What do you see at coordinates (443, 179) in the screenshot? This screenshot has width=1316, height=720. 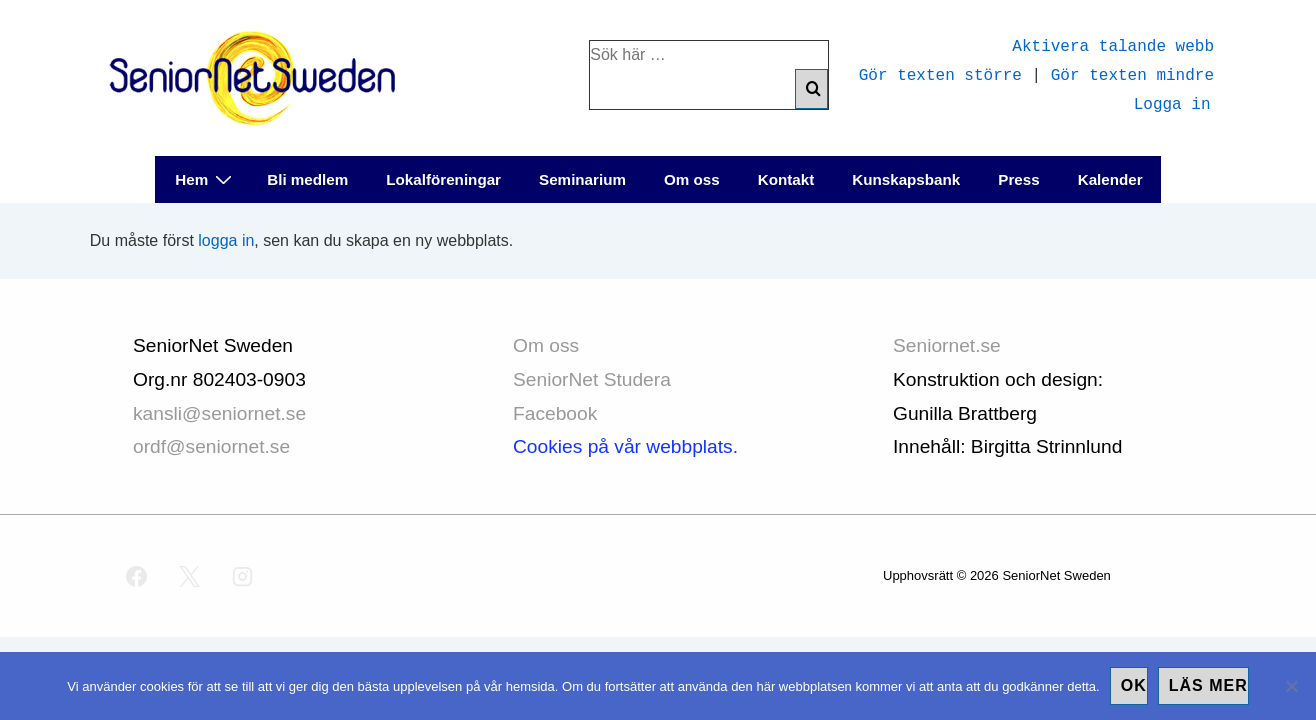 I see `Lokalföreningar` at bounding box center [443, 179].